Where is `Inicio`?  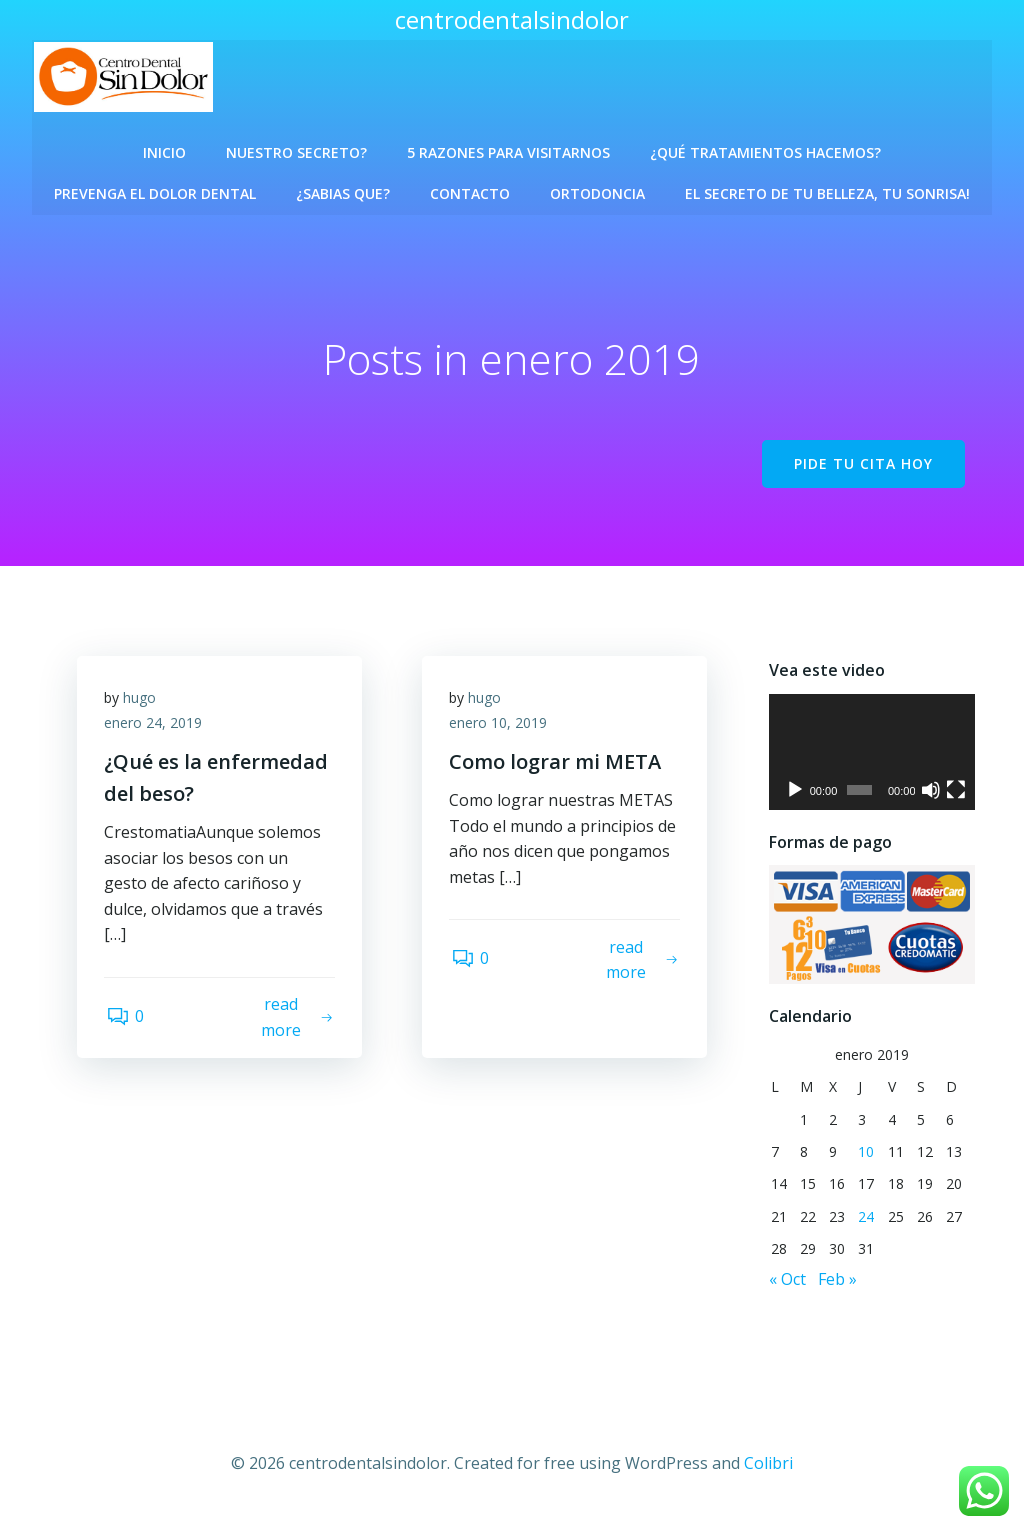 Inicio is located at coordinates (164, 146).